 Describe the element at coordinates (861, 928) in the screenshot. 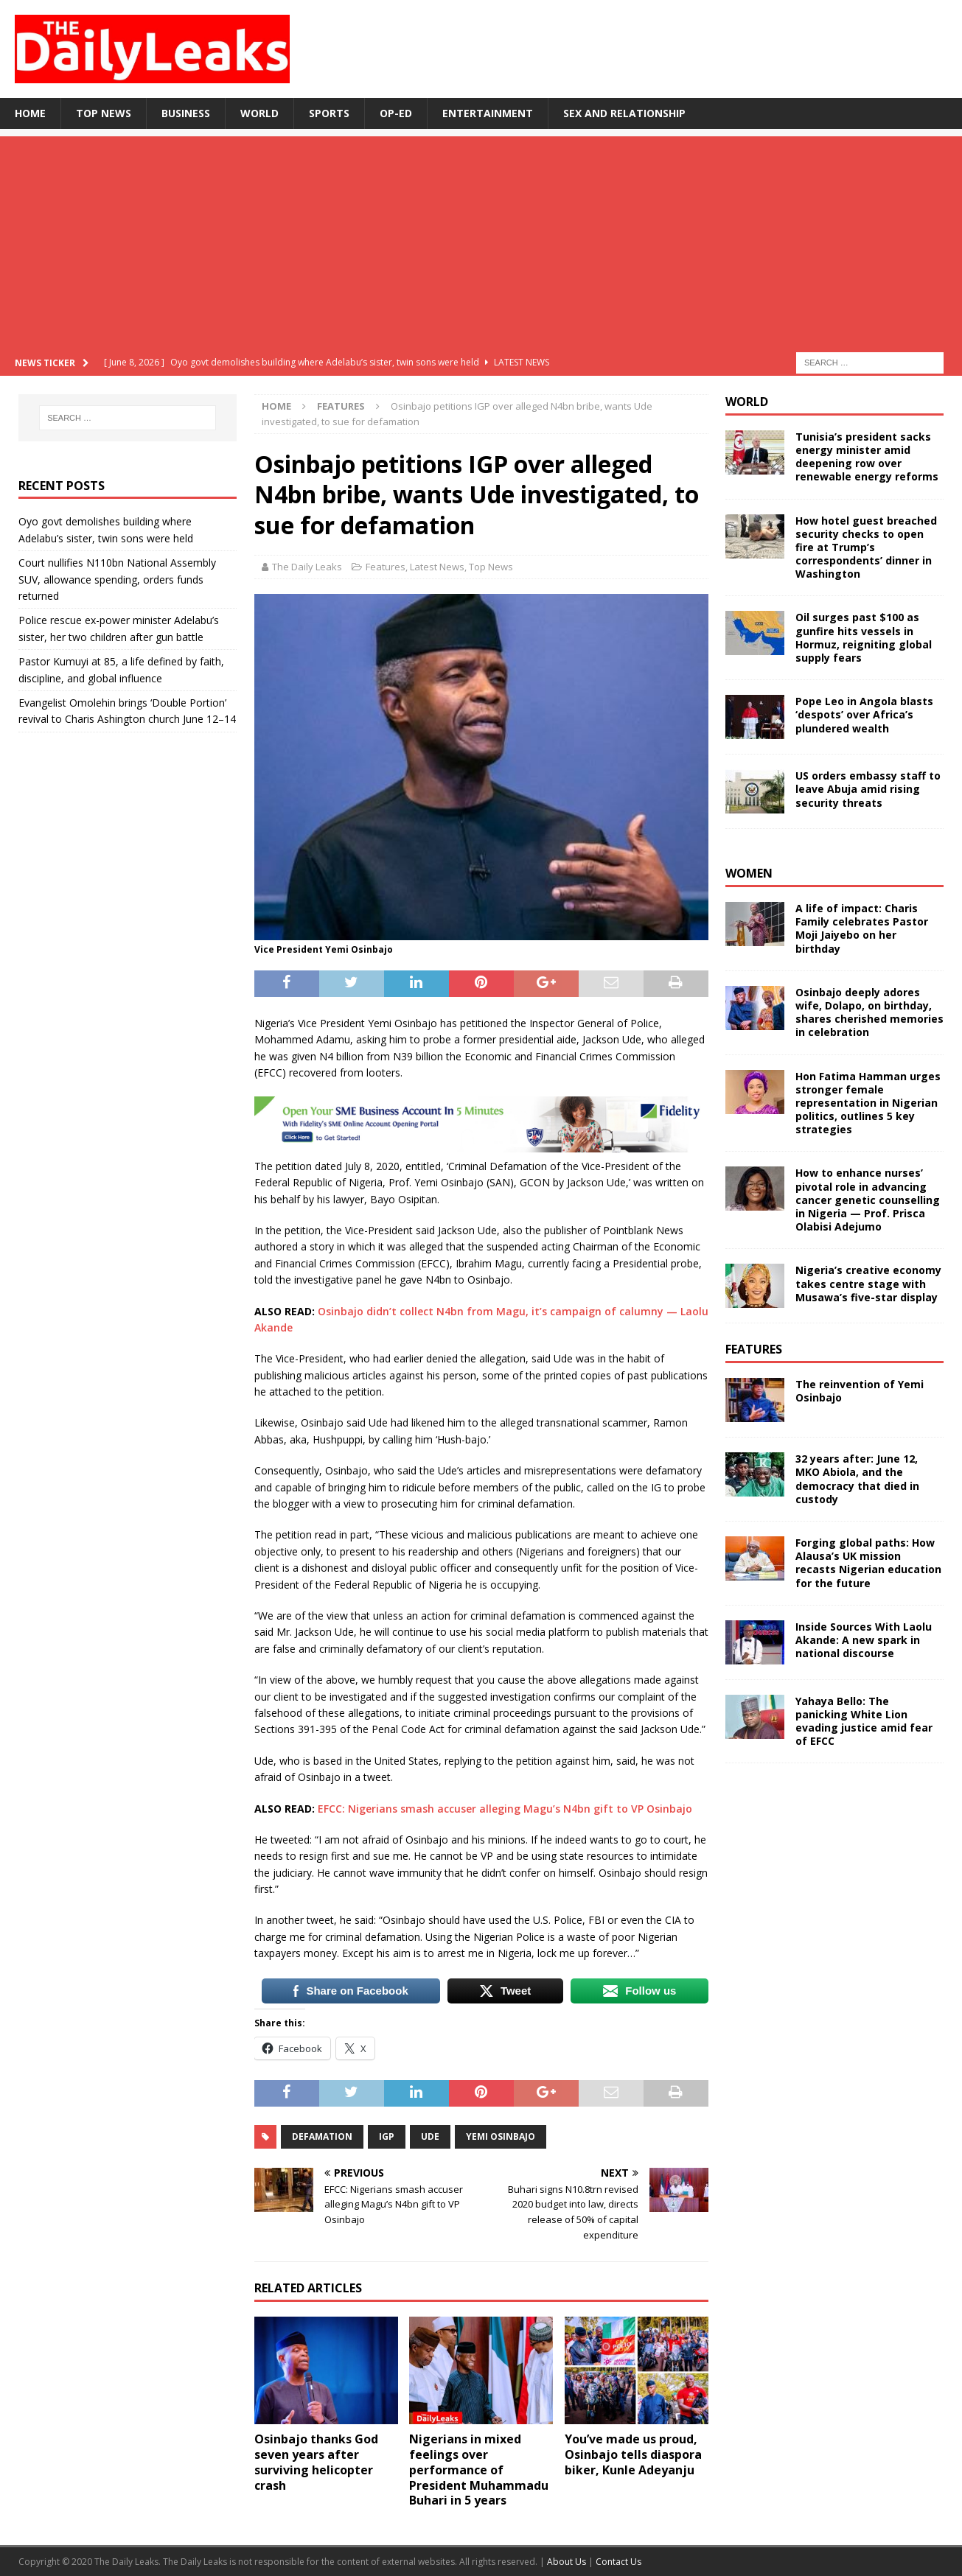

I see `A life of impact: Charis Family celebrates Pastor Moji Jaiyebo on her birthday` at that location.